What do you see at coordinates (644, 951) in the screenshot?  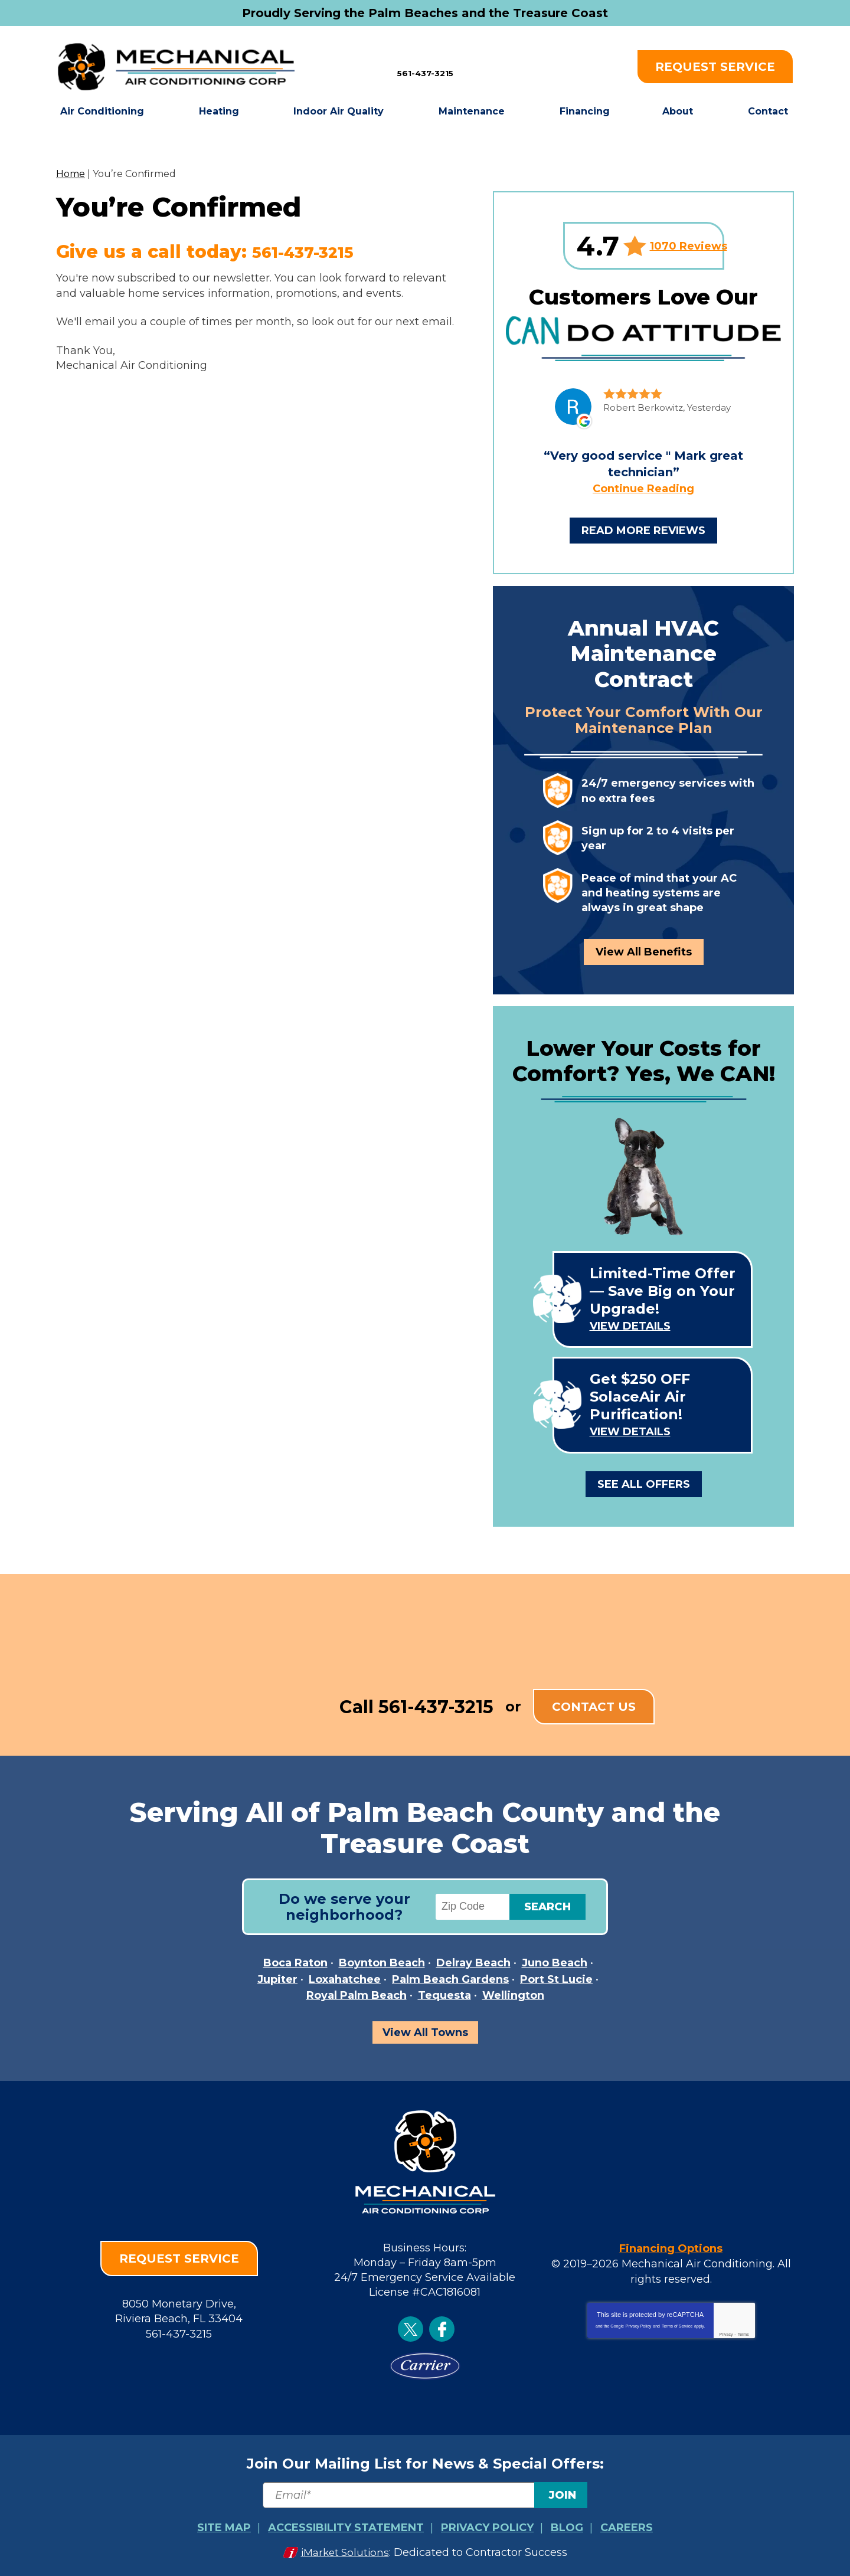 I see `View All Benefits` at bounding box center [644, 951].